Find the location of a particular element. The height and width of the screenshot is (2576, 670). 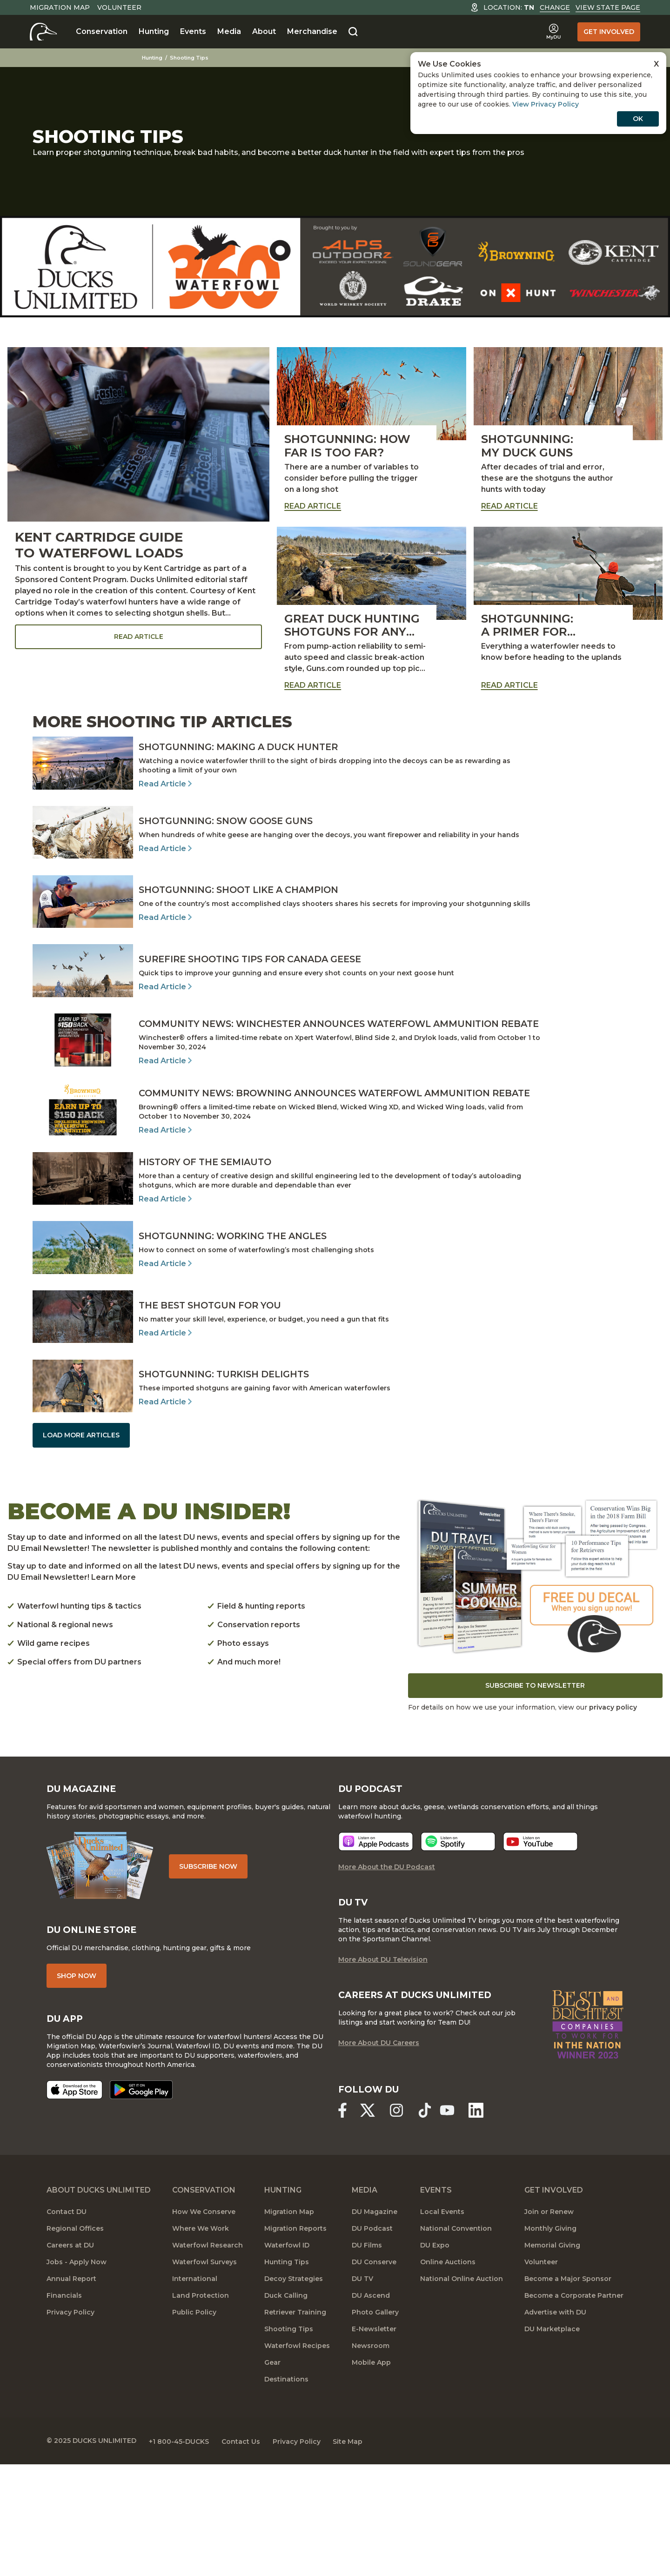

Waterfowl Research is located at coordinates (207, 2357).